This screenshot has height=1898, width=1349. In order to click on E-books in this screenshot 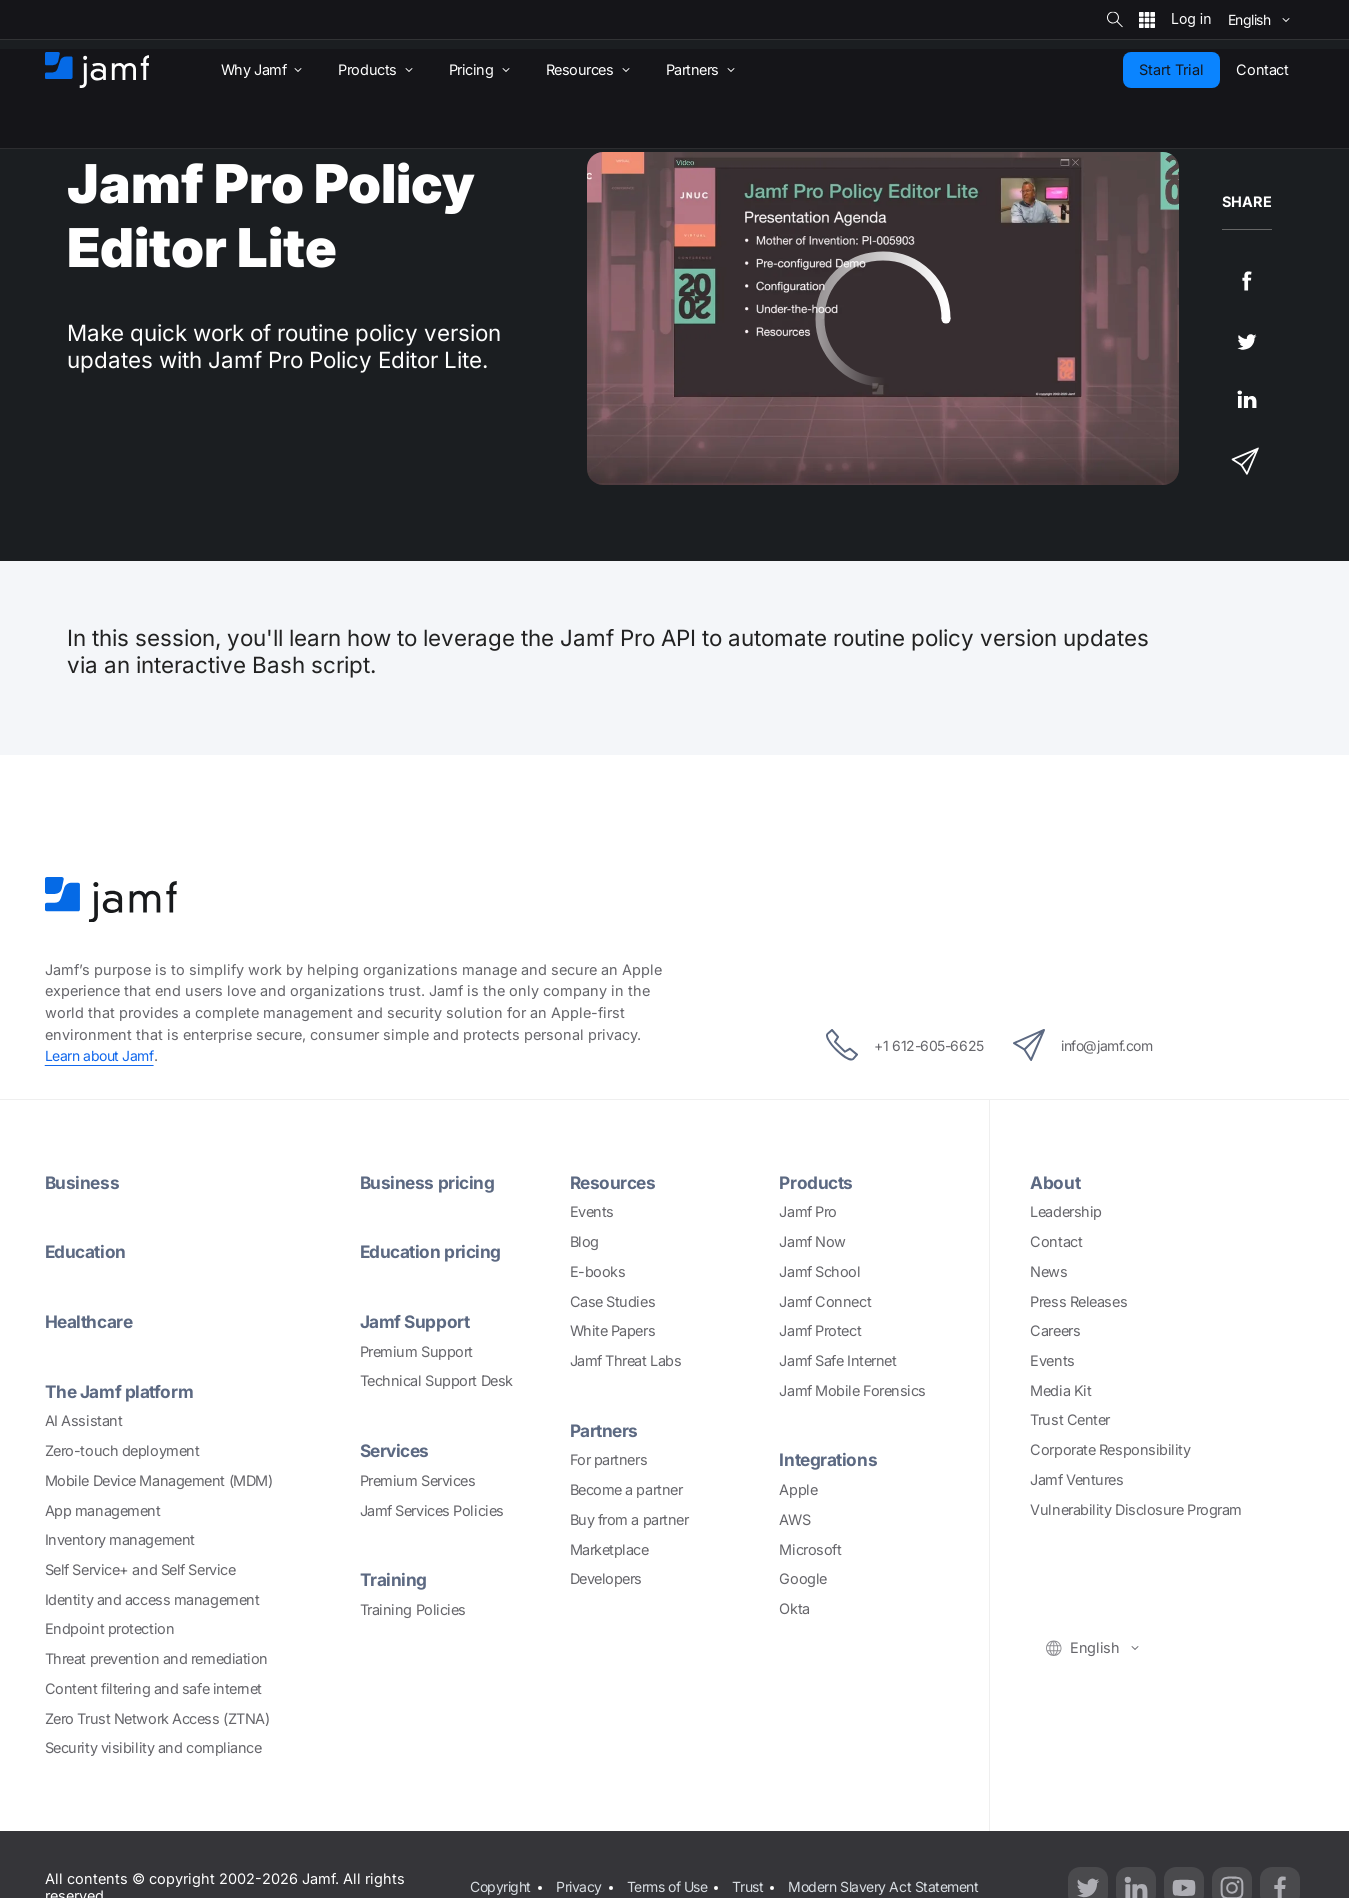, I will do `click(598, 1271)`.